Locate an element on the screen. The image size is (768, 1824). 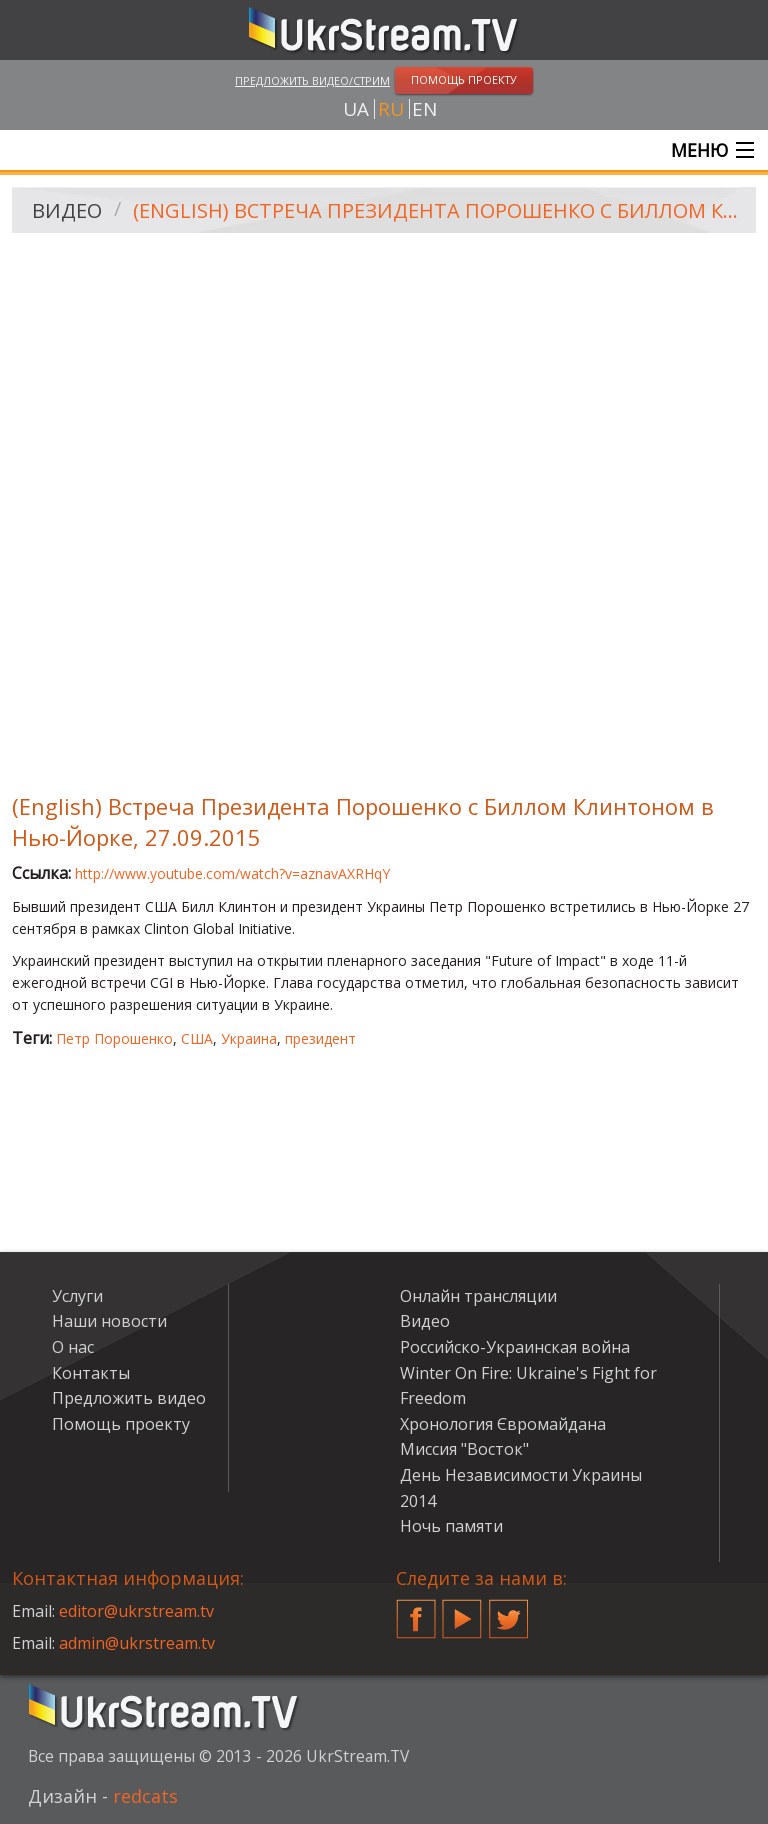
(English) Встреча Президента Порошенко с Биллом Клинтоном в Нью-Йорке, 27.09.2015 is located at coordinates (437, 210).